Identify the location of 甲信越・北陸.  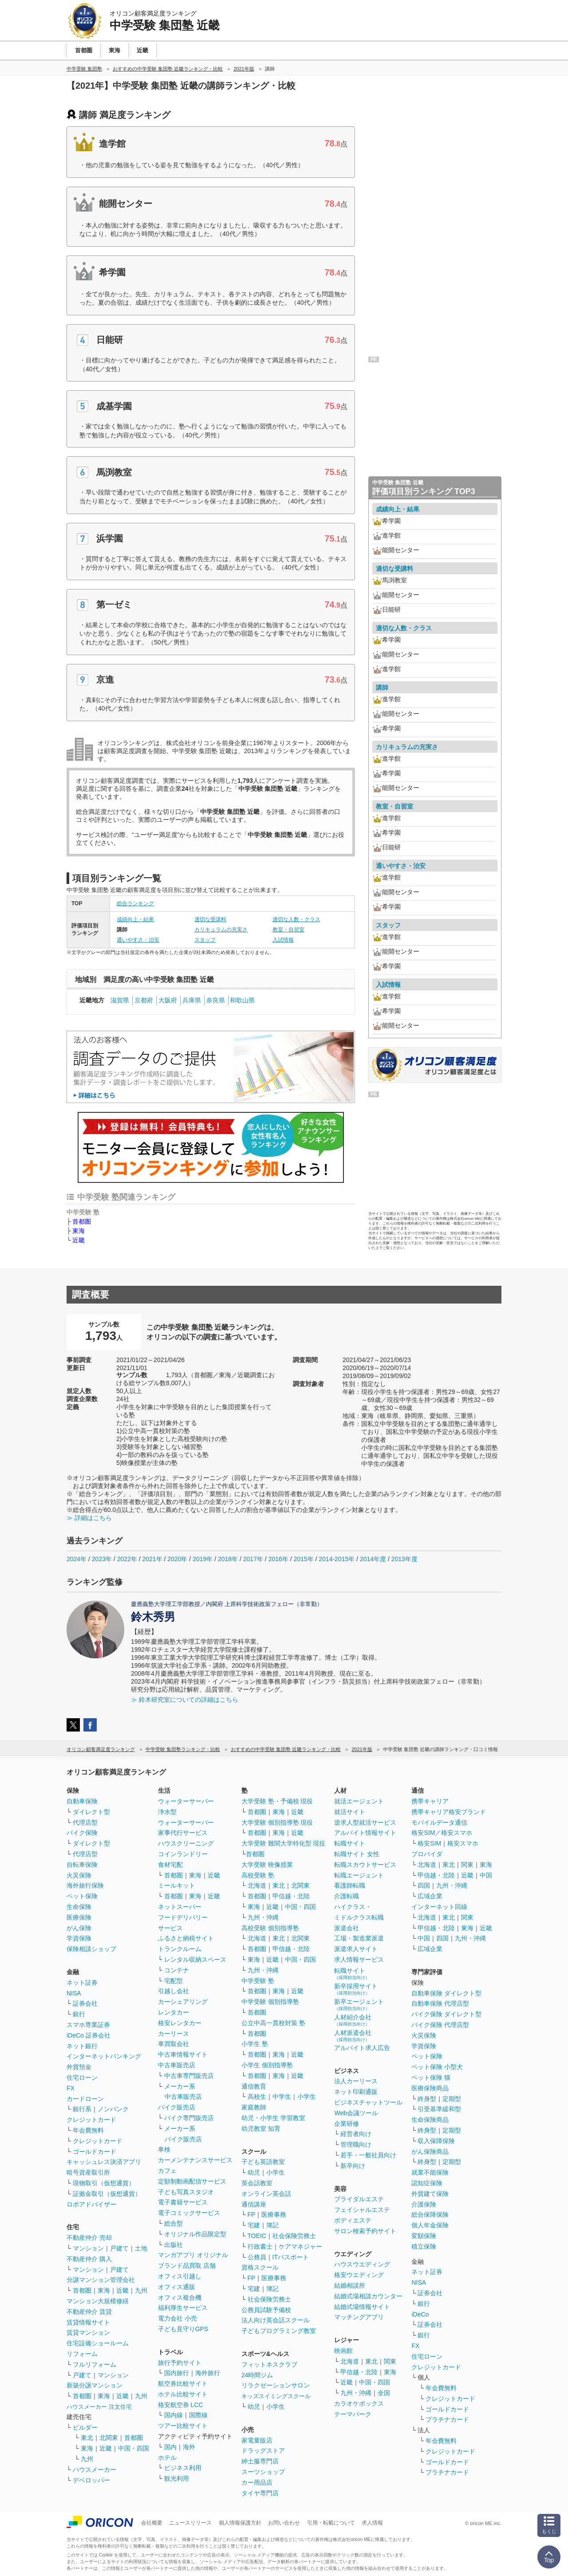
(291, 1896).